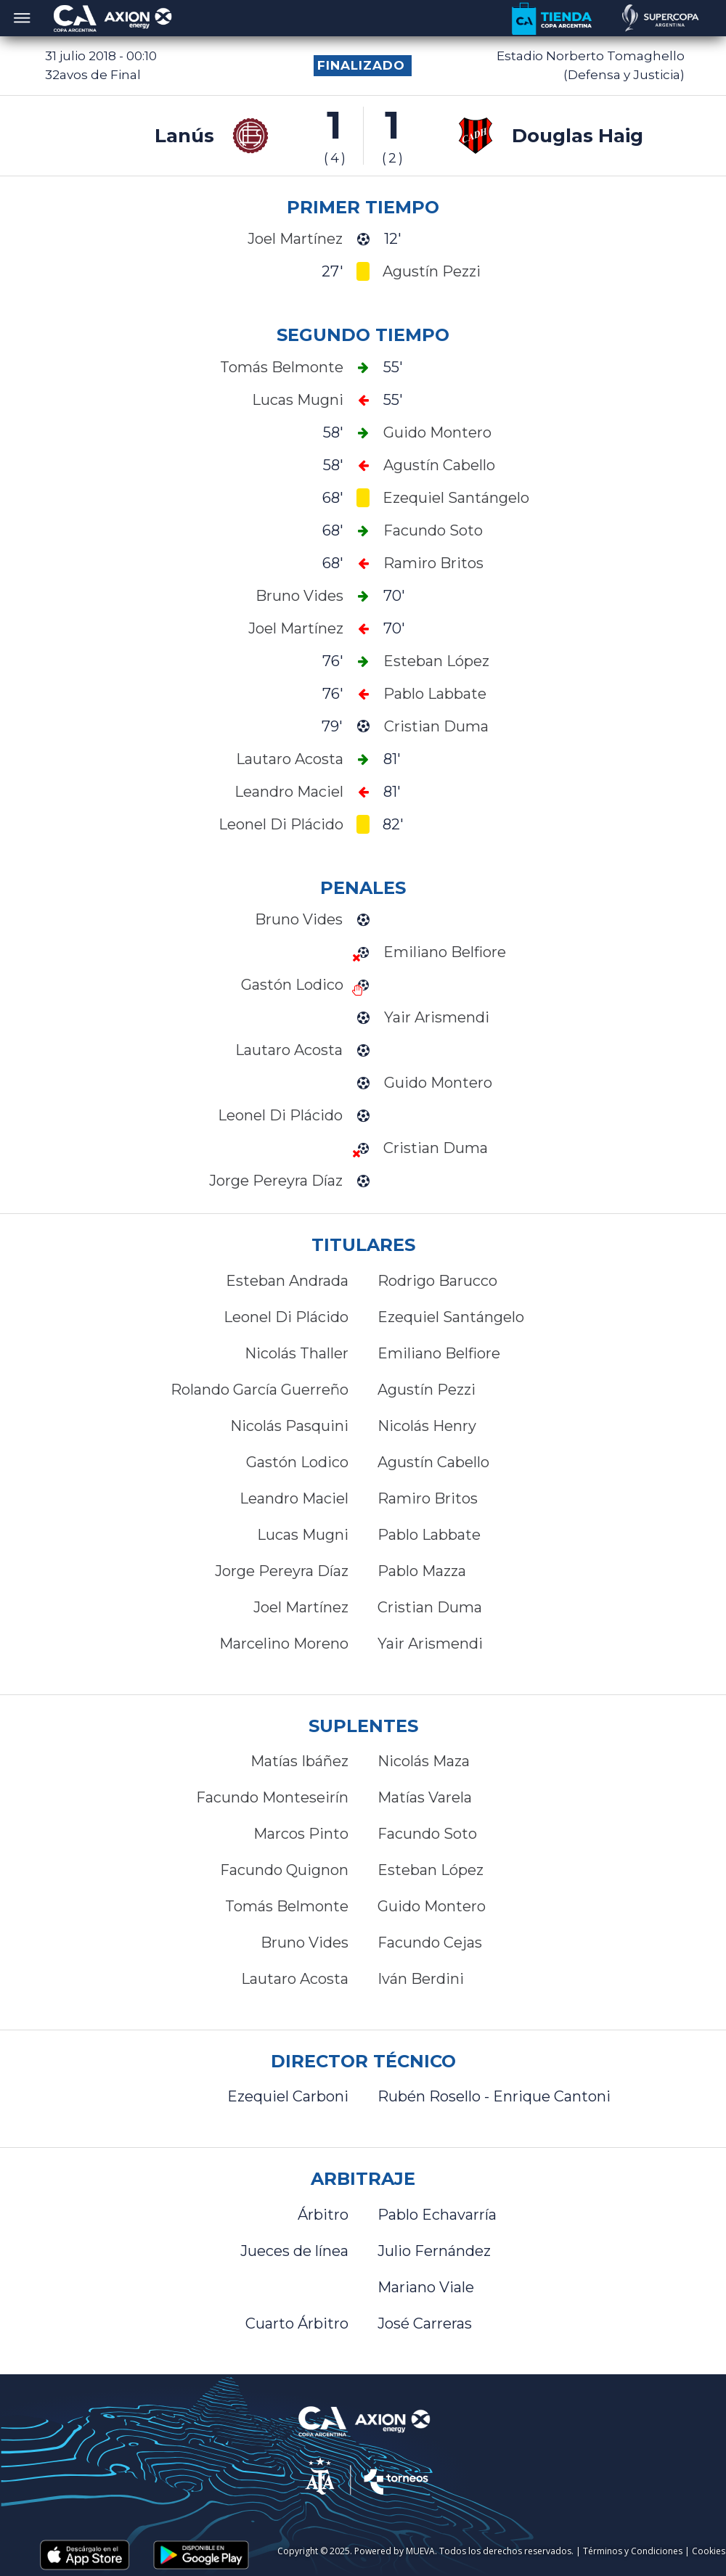 The width and height of the screenshot is (726, 2576). What do you see at coordinates (294, 1498) in the screenshot?
I see `Leandro Maciel` at bounding box center [294, 1498].